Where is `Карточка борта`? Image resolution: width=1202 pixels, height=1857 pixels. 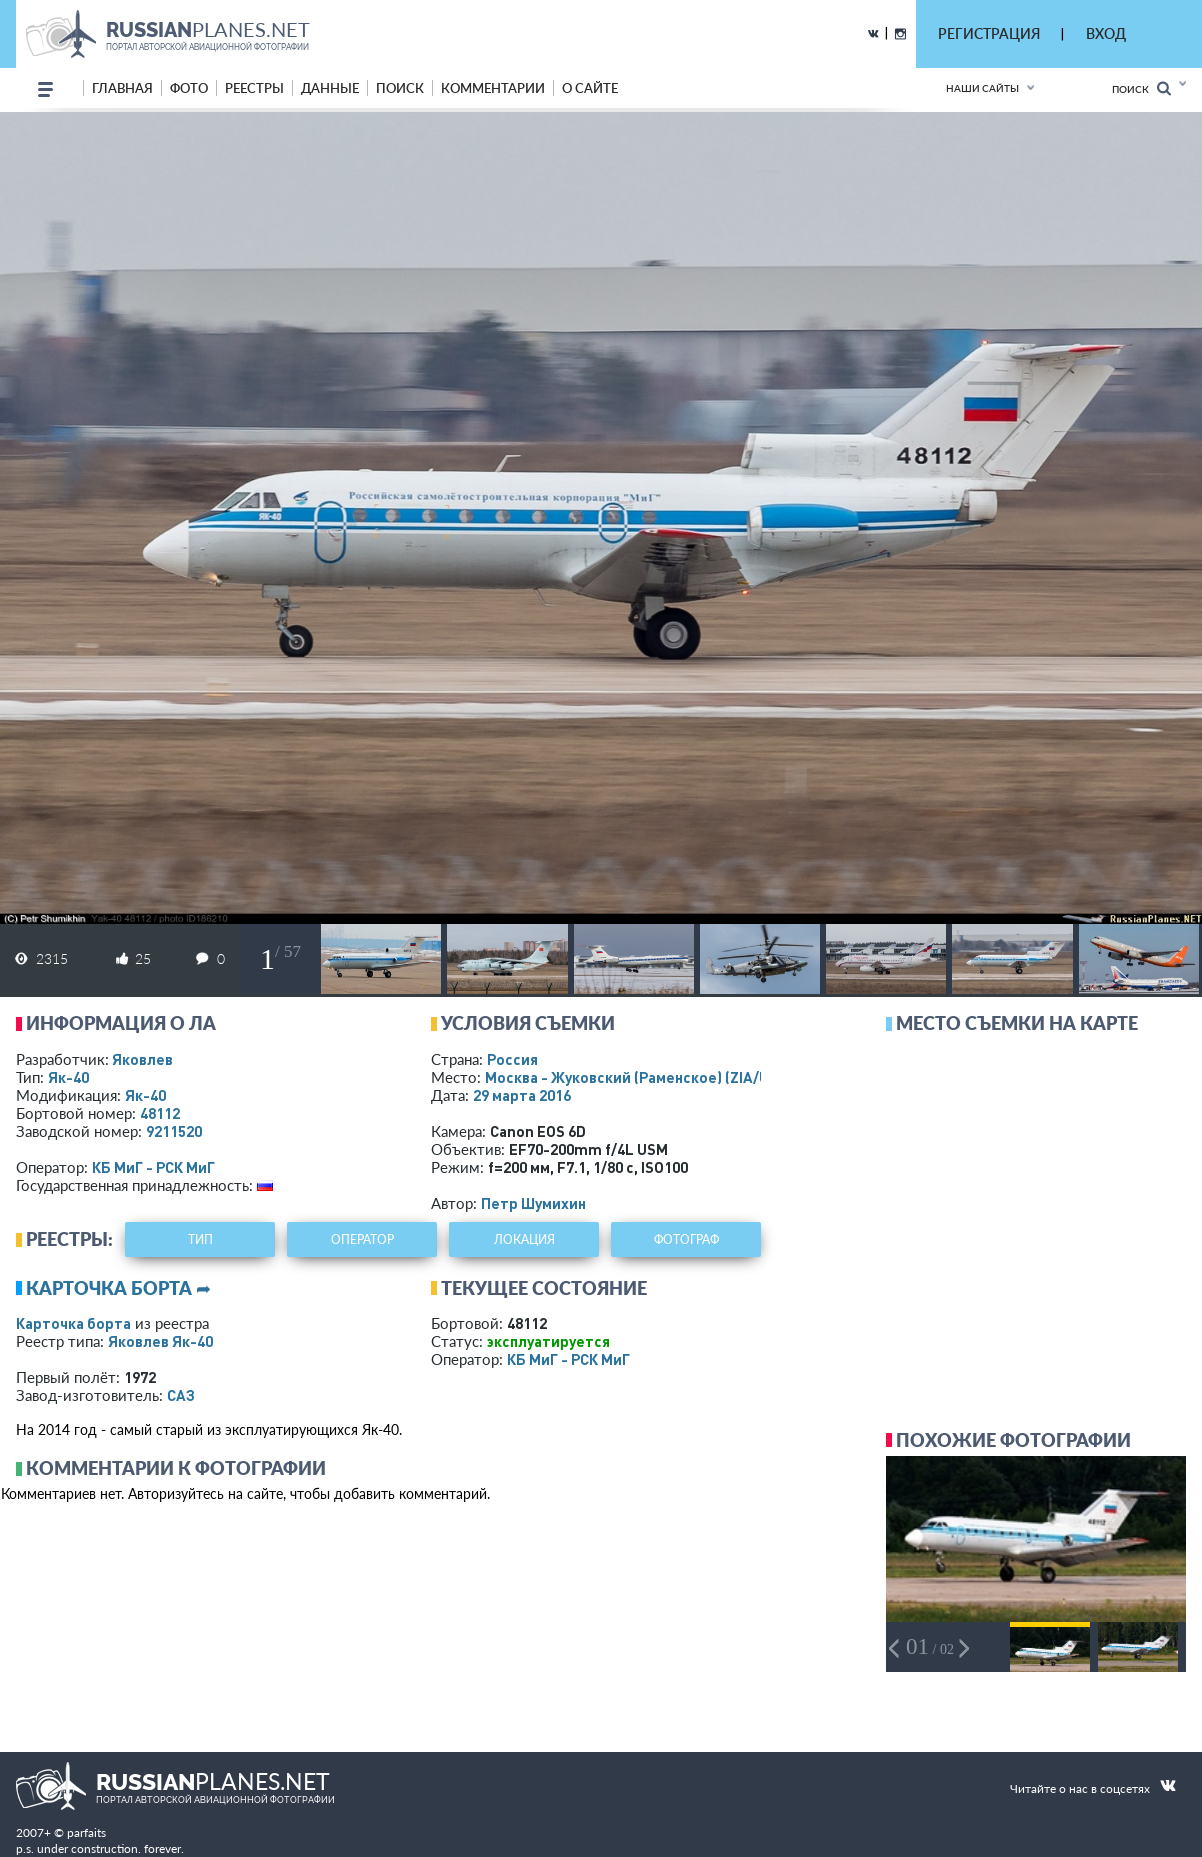
Карточка борта is located at coordinates (73, 1323).